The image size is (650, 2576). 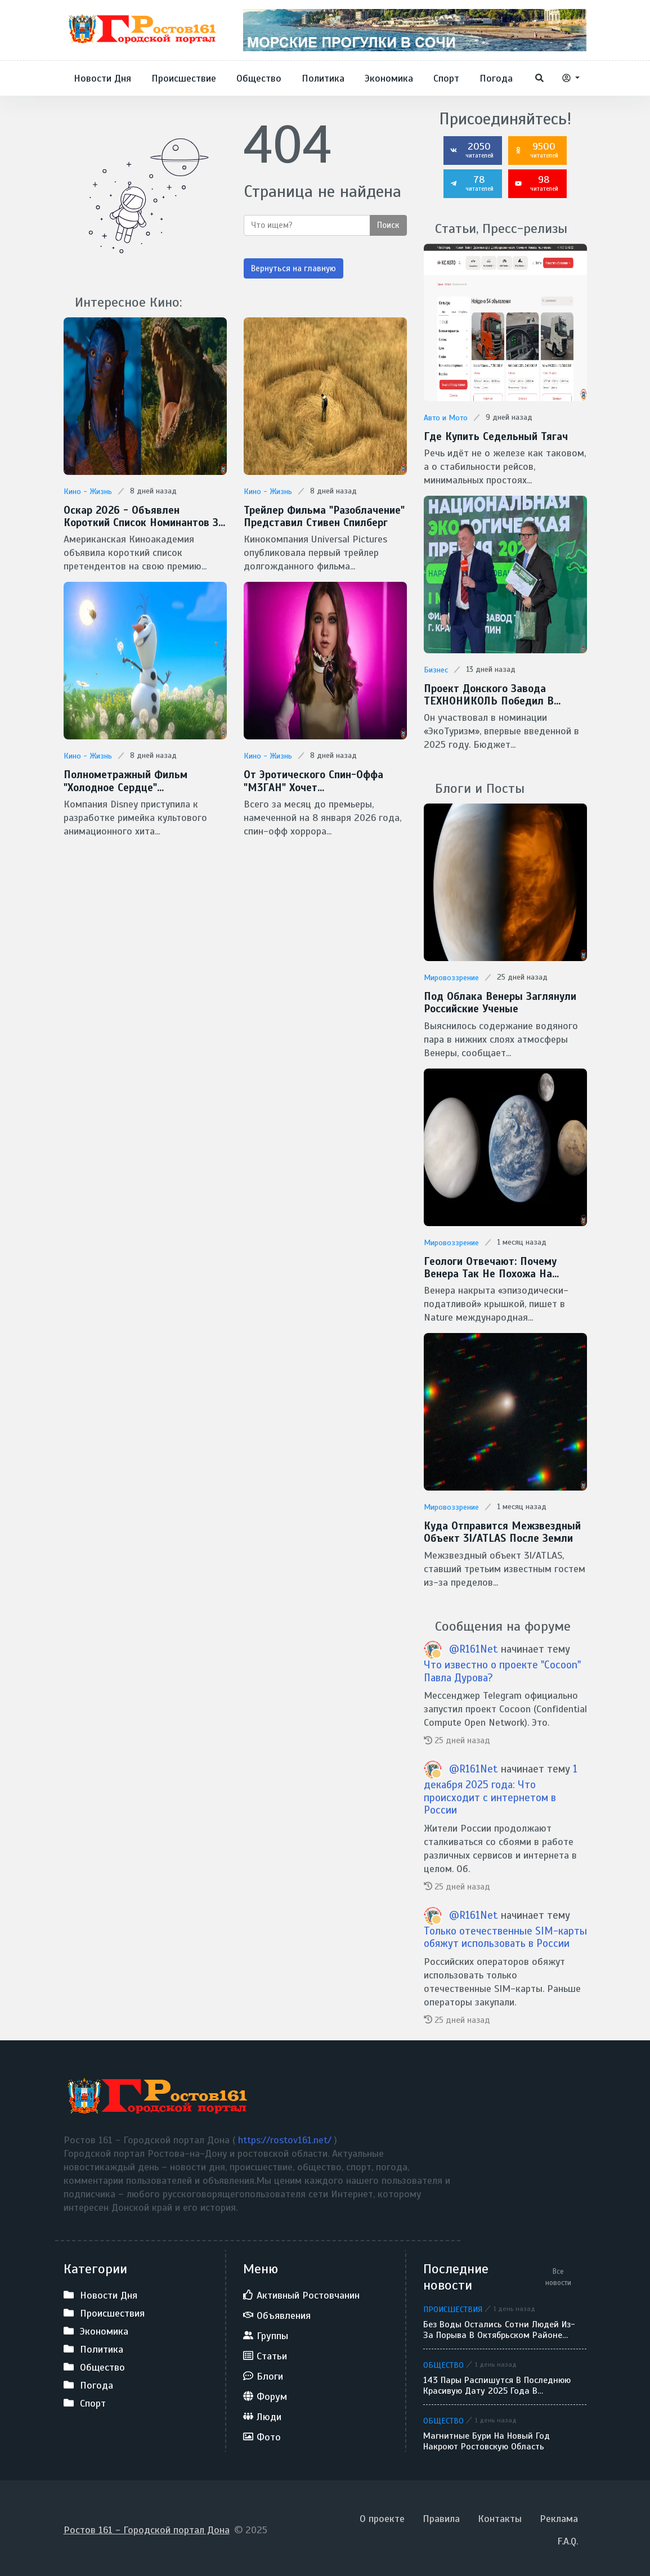 I want to click on Что известно о проекте "Cocoon" Павла Дурова?, so click(x=502, y=1668).